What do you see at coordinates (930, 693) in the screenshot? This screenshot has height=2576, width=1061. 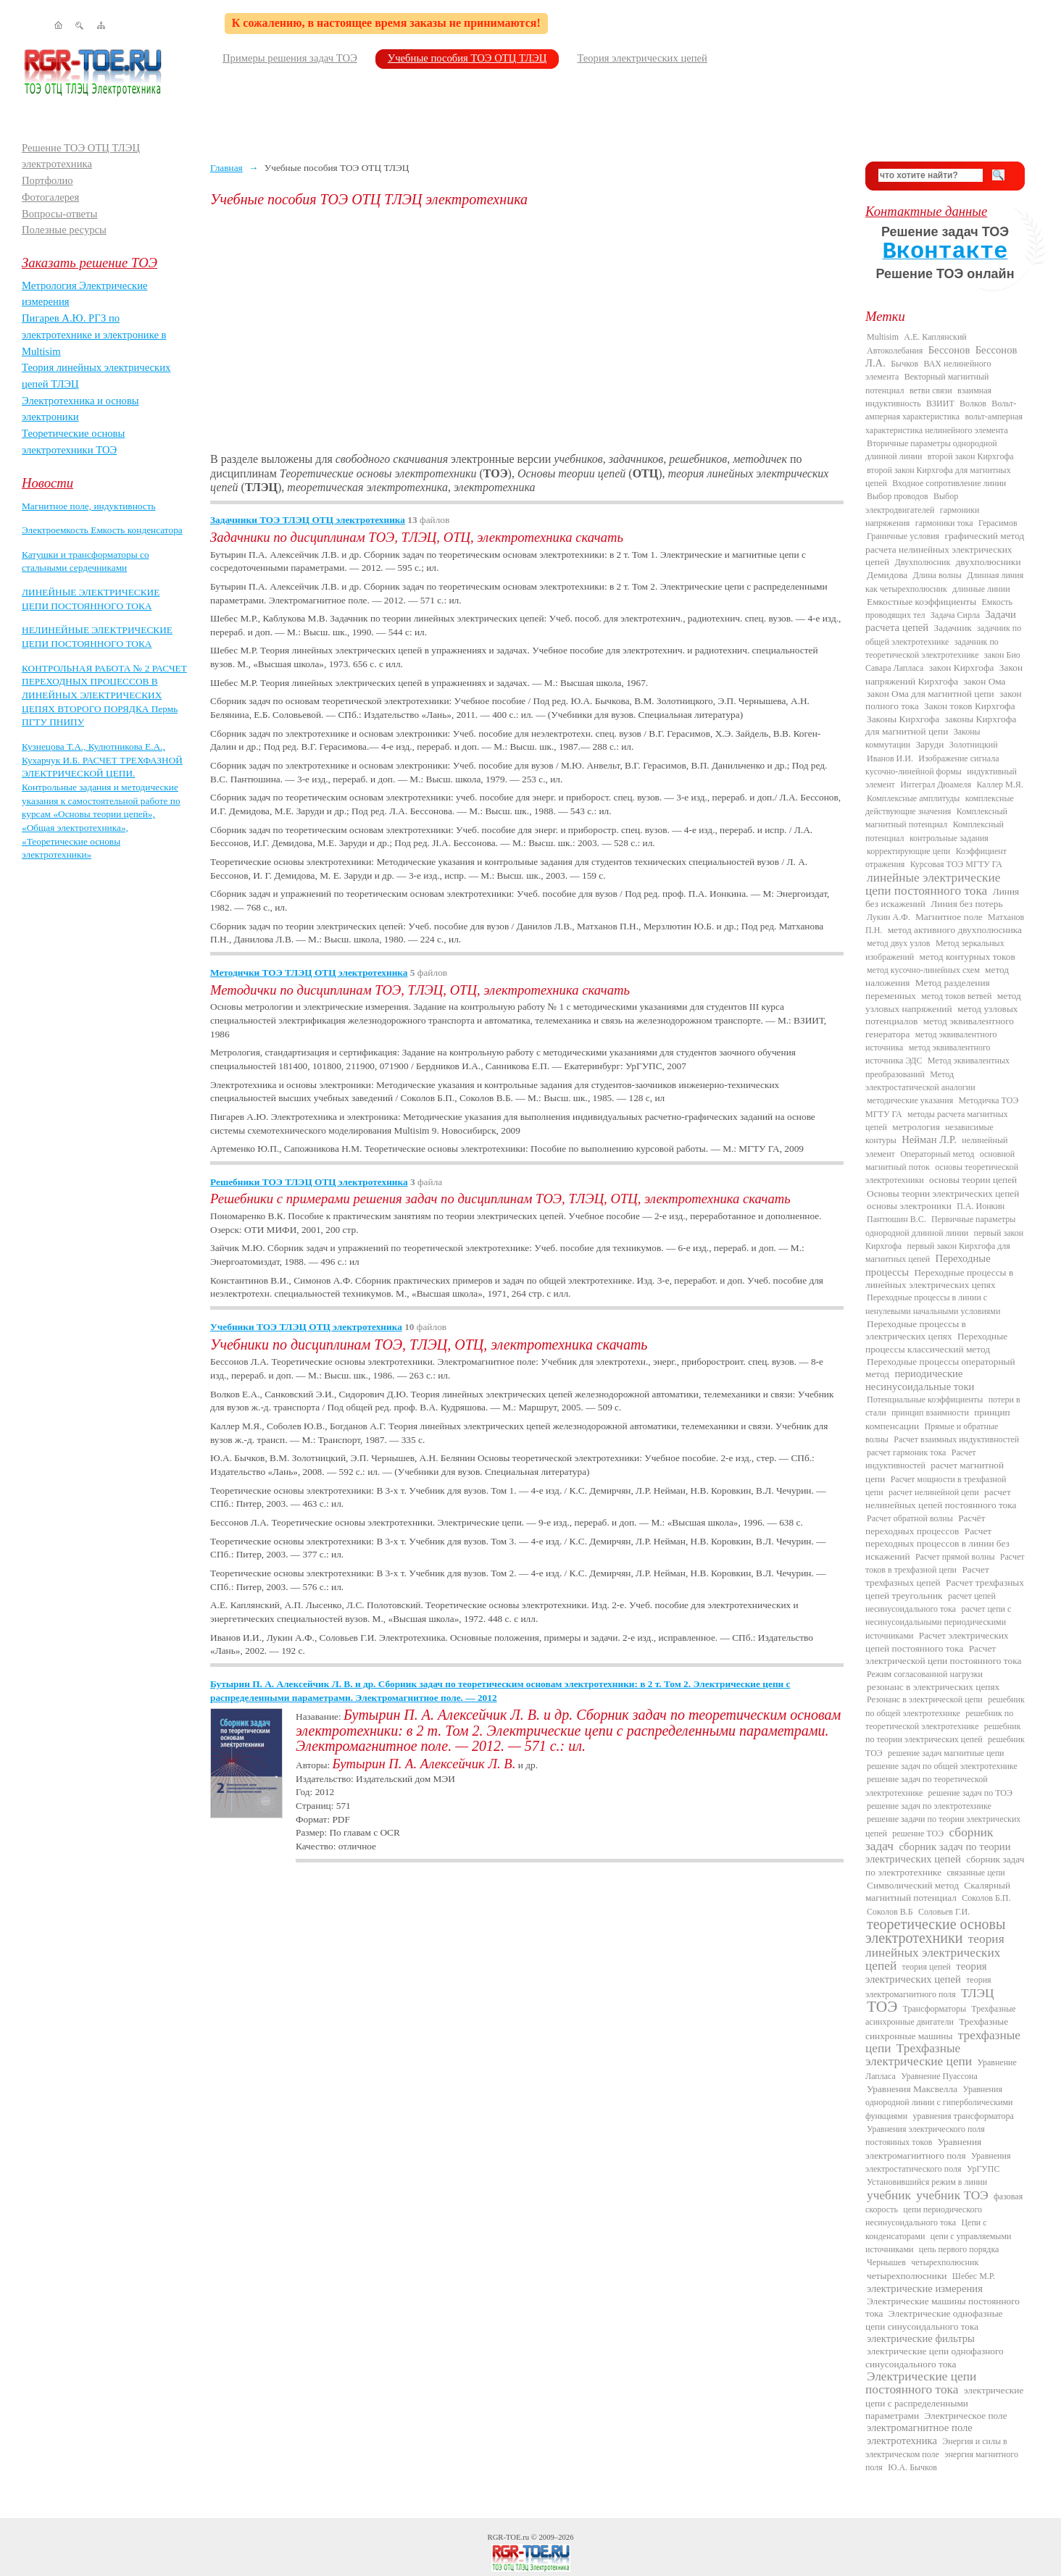 I see `закон Ома для магнитной цепи` at bounding box center [930, 693].